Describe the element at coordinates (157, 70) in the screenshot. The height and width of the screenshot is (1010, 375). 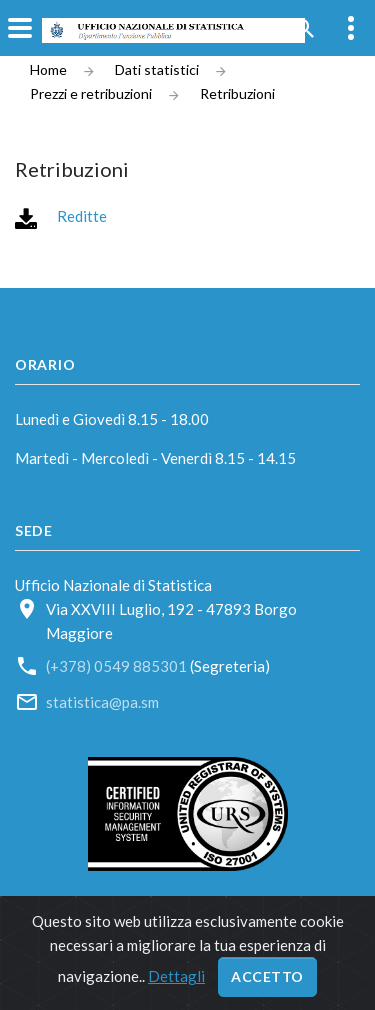
I see `Dati statistici` at that location.